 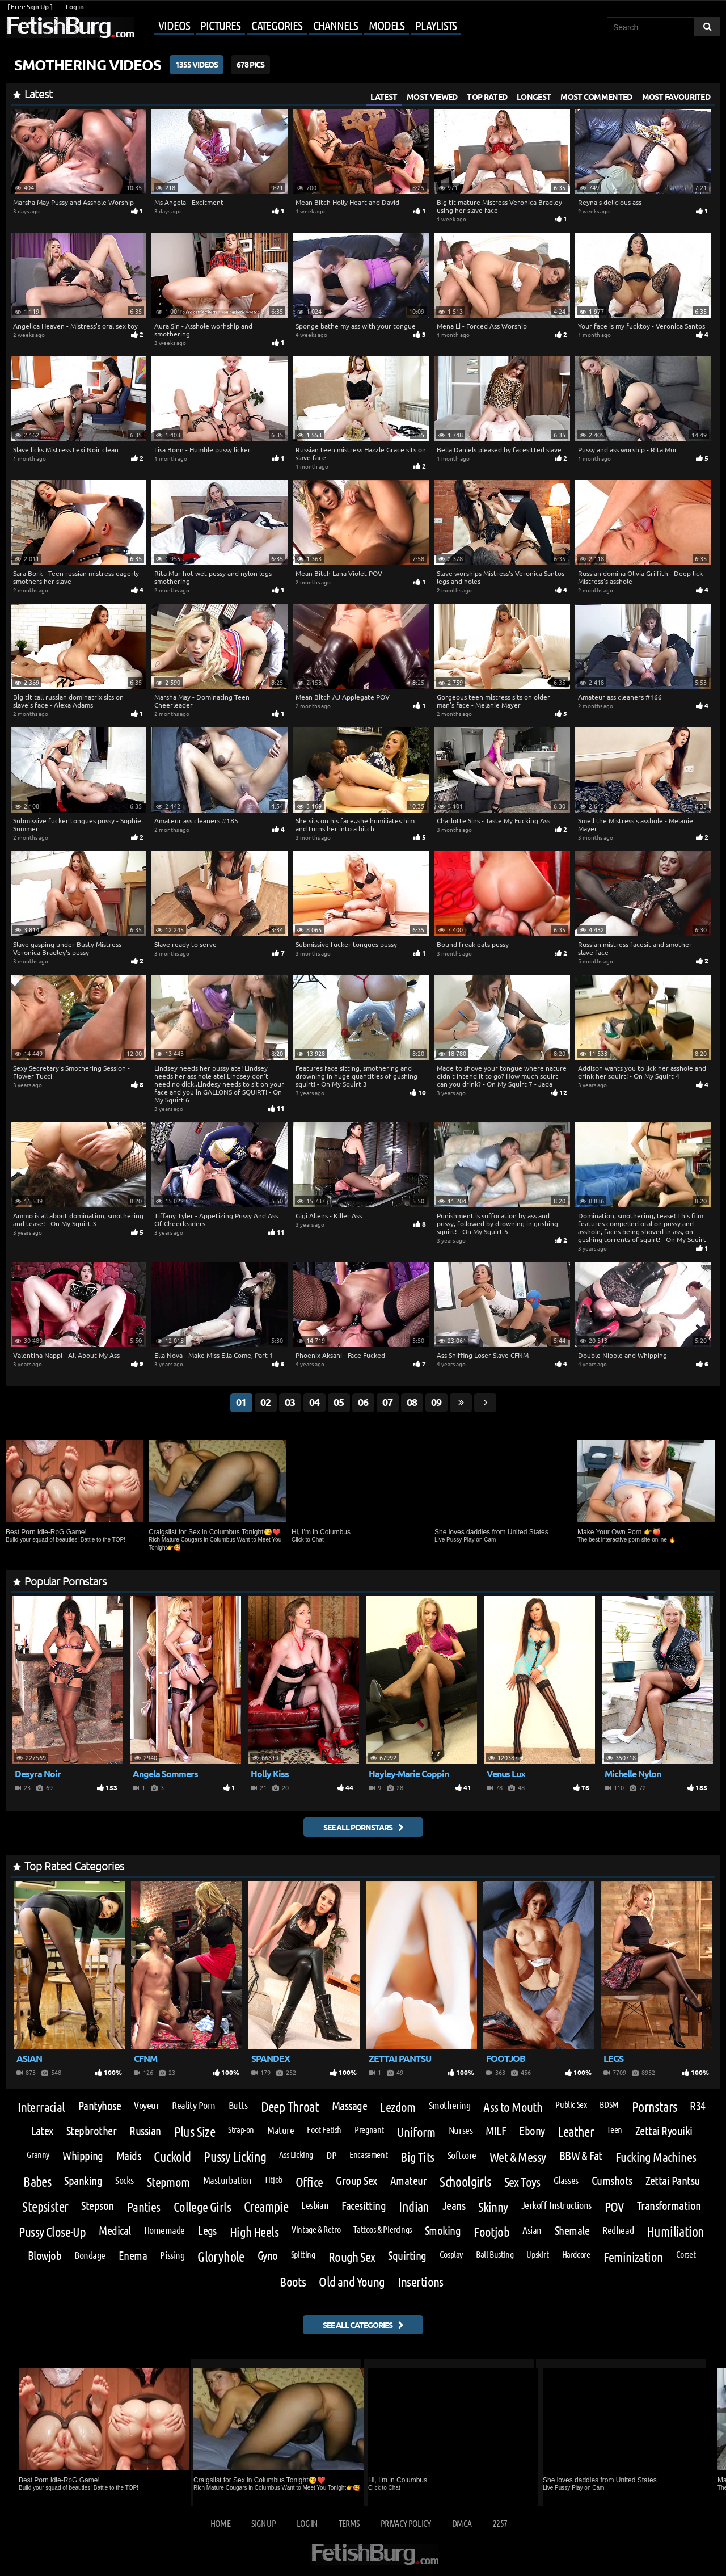 What do you see at coordinates (124, 2180) in the screenshot?
I see `Socks` at bounding box center [124, 2180].